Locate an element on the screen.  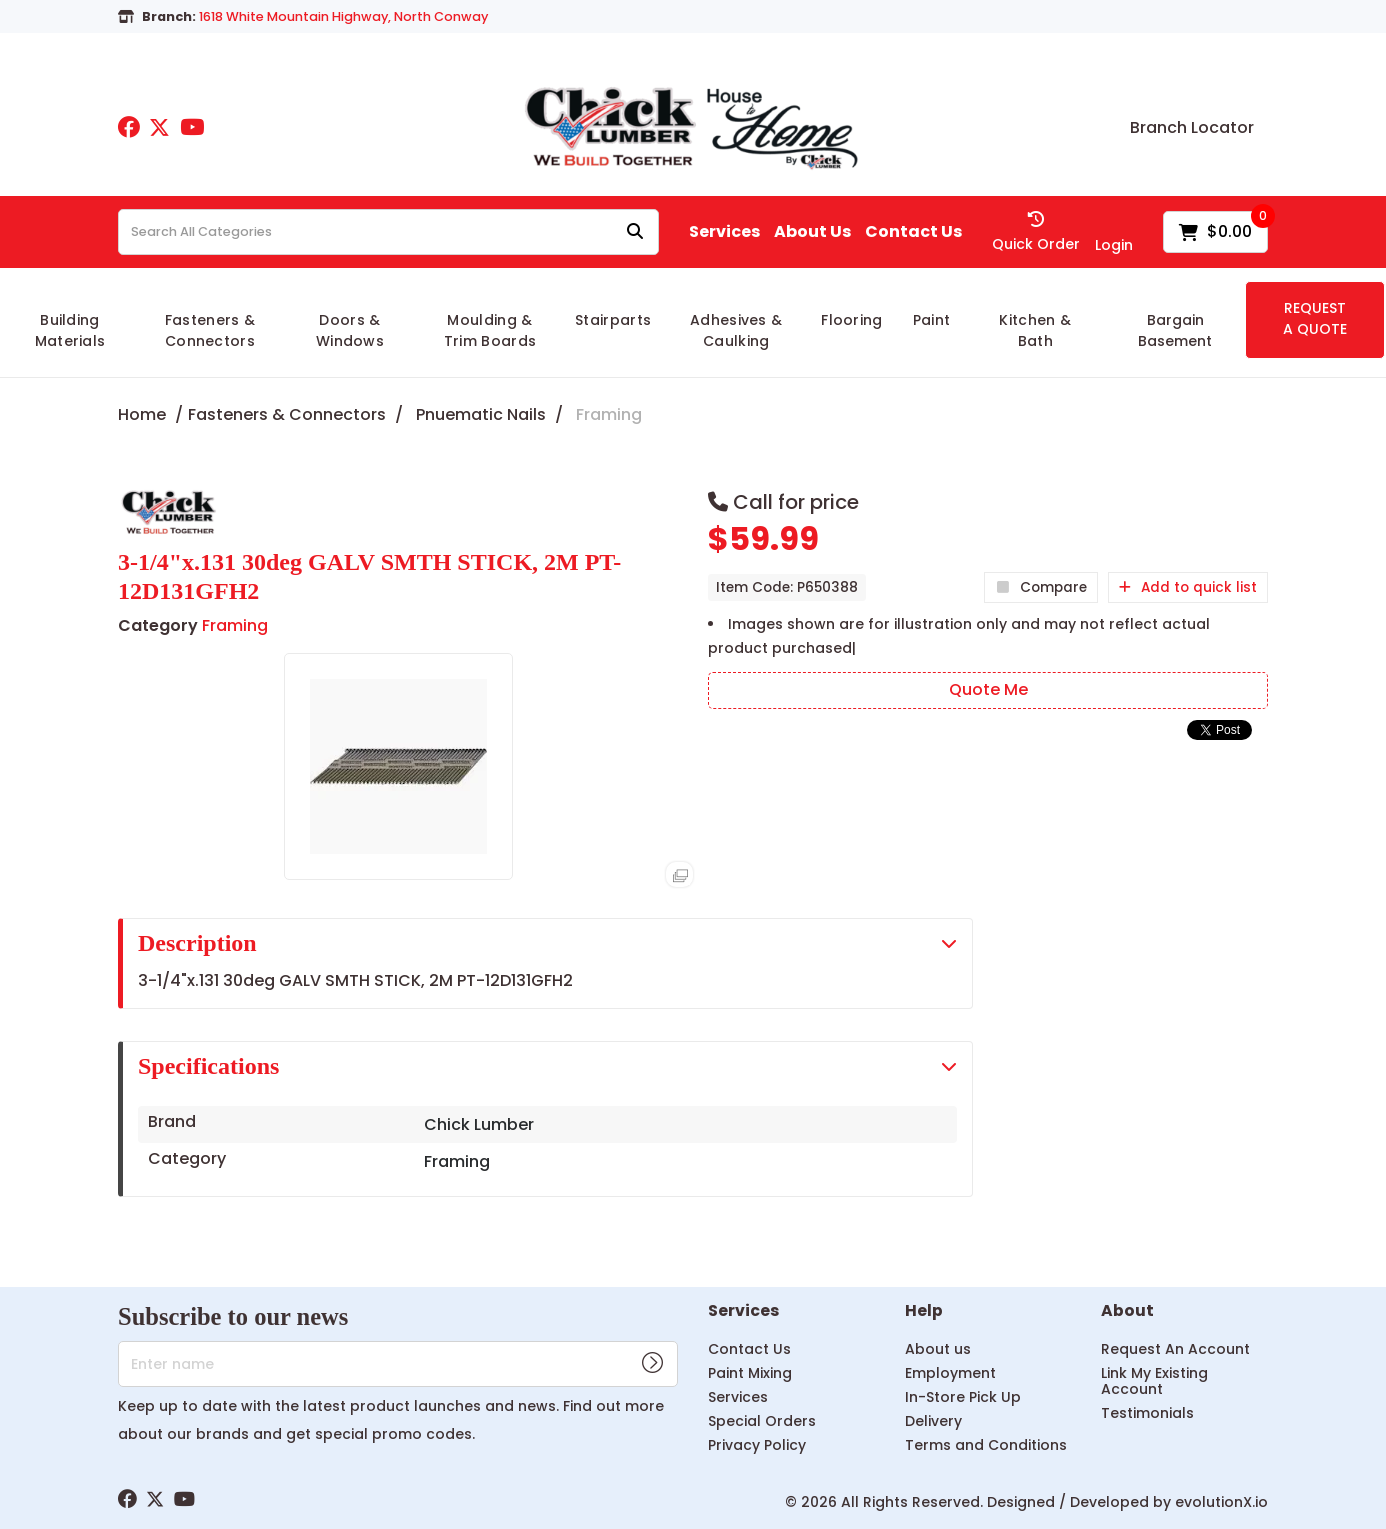
Building Materials is located at coordinates (70, 330).